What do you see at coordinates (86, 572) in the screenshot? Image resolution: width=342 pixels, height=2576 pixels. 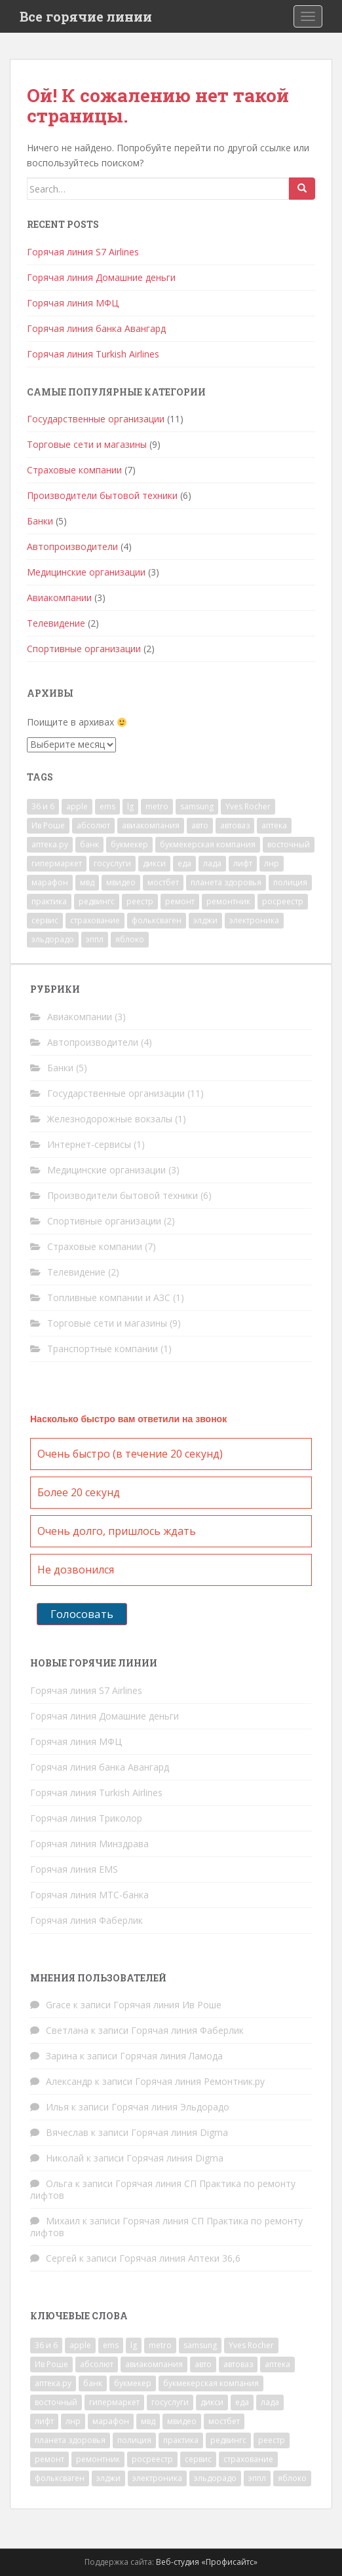 I see `Медицинские организации` at bounding box center [86, 572].